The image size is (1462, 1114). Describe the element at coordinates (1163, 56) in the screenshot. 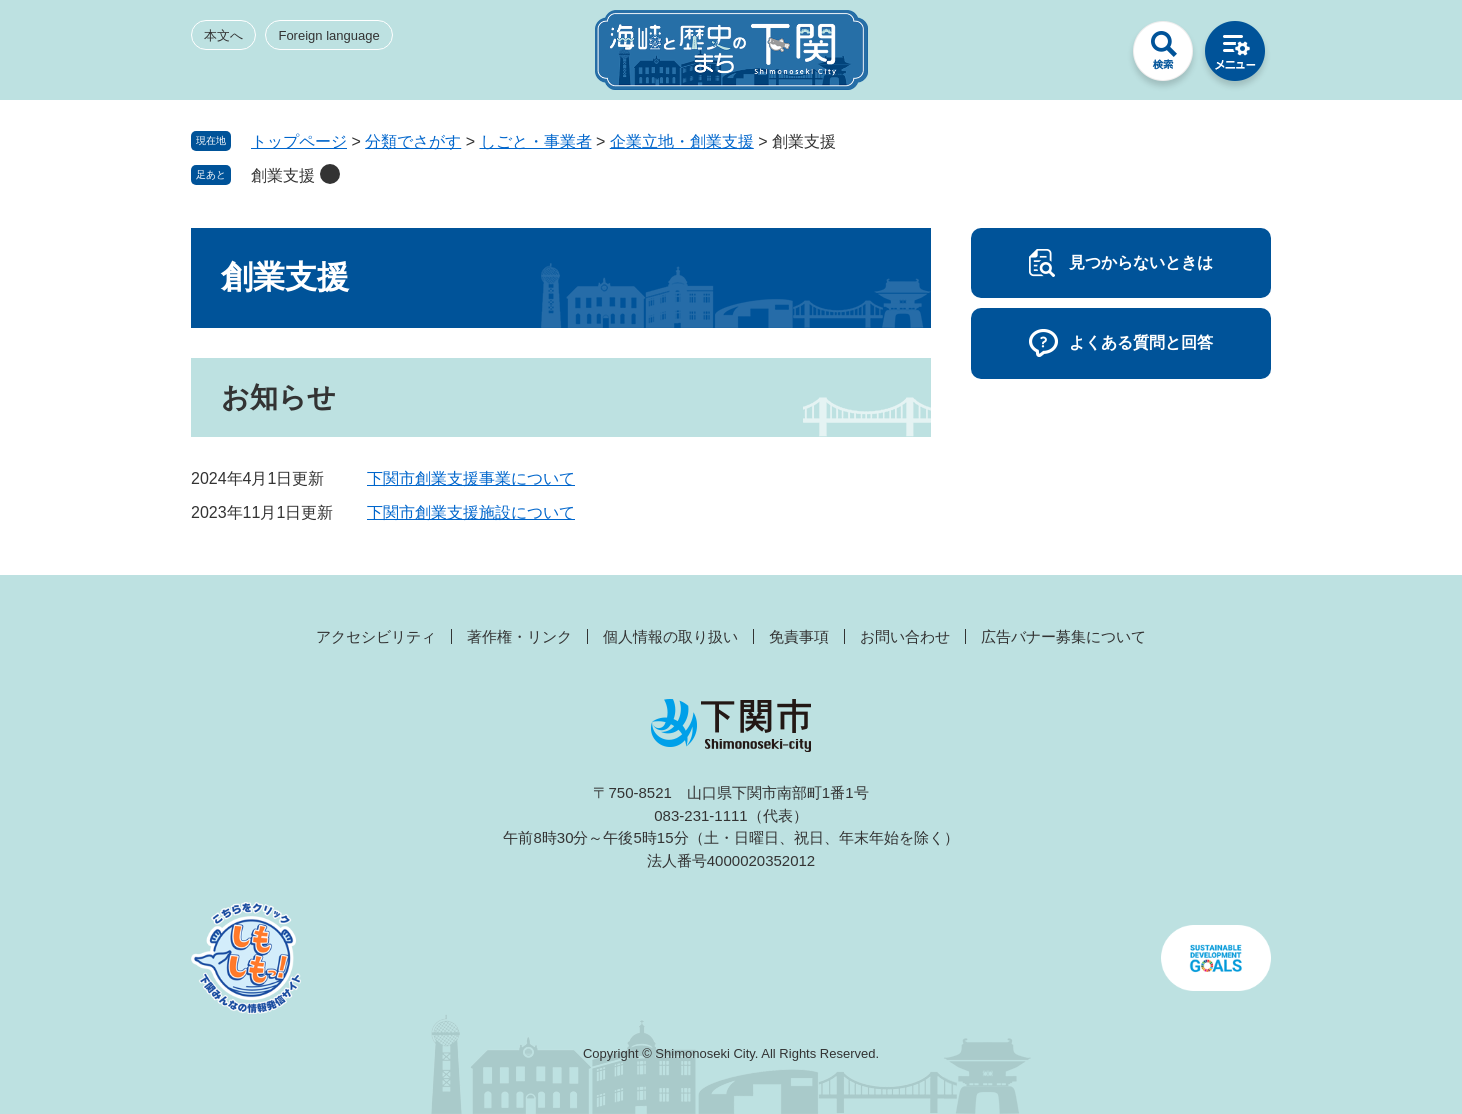

I see `検索` at that location.